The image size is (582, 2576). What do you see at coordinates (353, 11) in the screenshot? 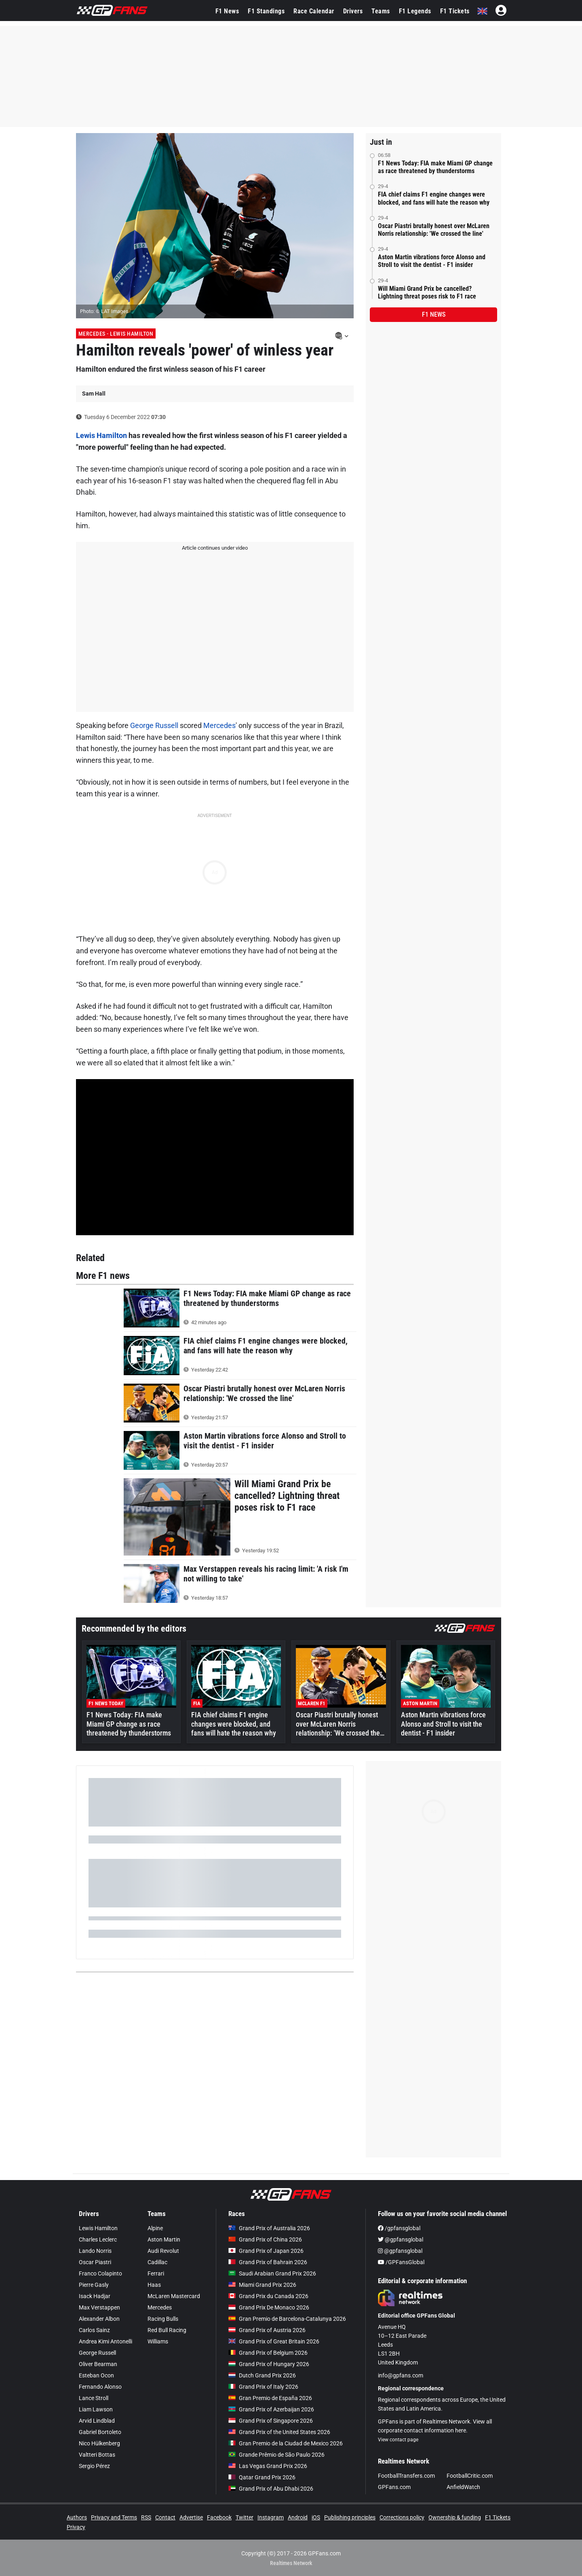
I see `Drivers` at bounding box center [353, 11].